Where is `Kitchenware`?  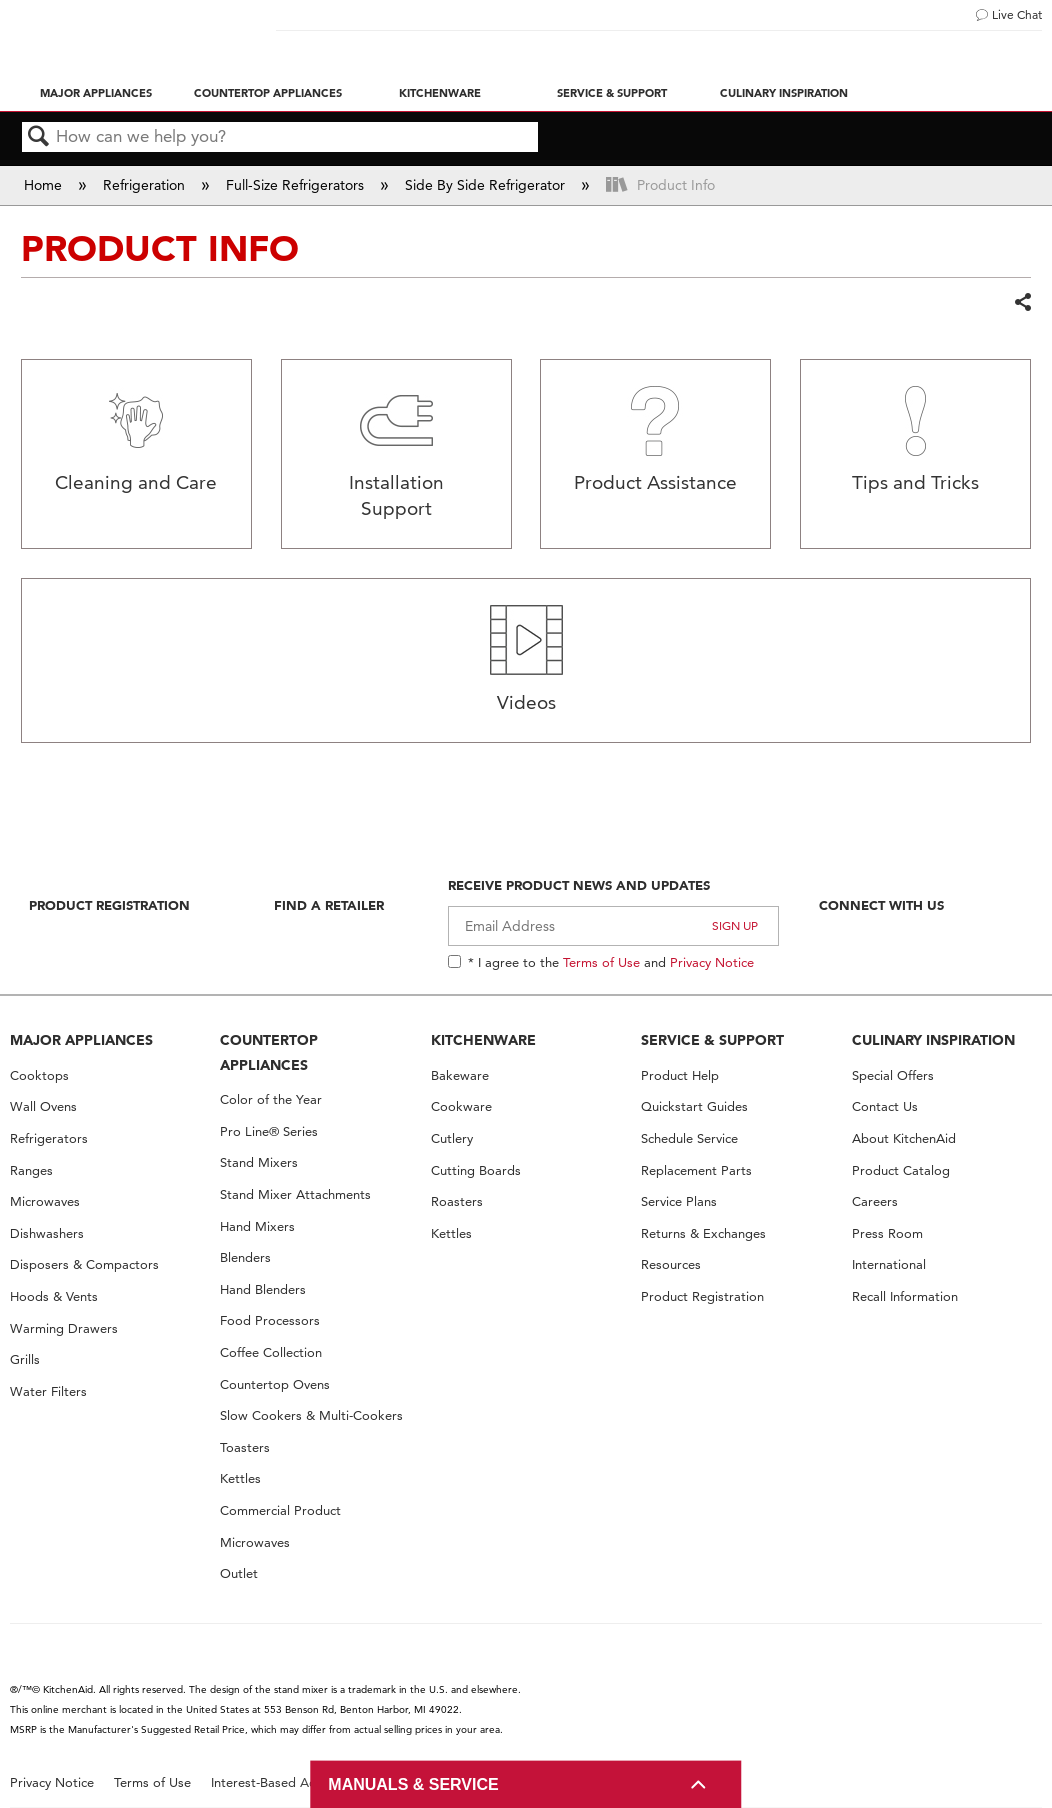 Kitchenware is located at coordinates (440, 93).